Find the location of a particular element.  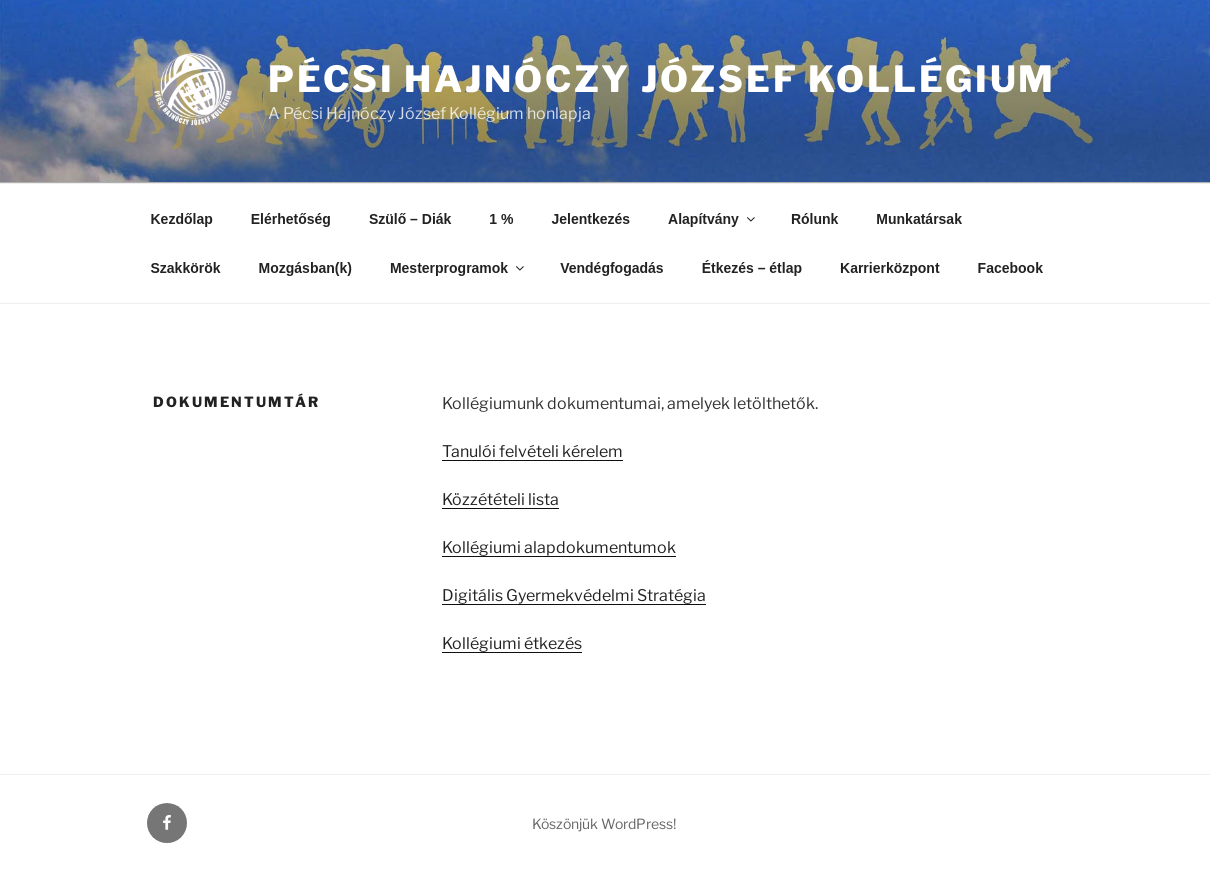

Mozgásban(k) is located at coordinates (305, 268).